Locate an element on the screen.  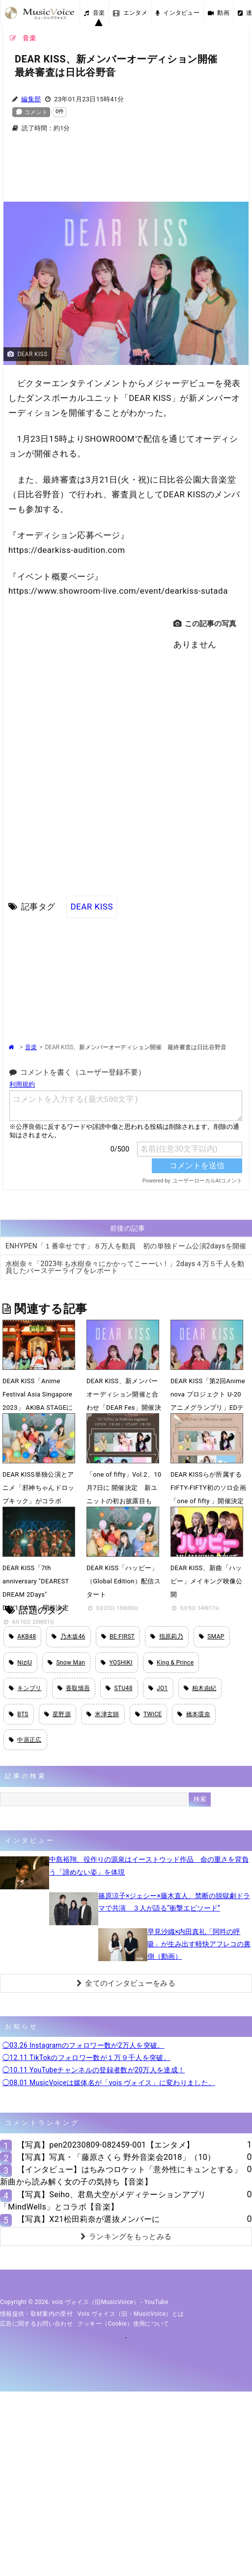
動画 is located at coordinates (218, 12).